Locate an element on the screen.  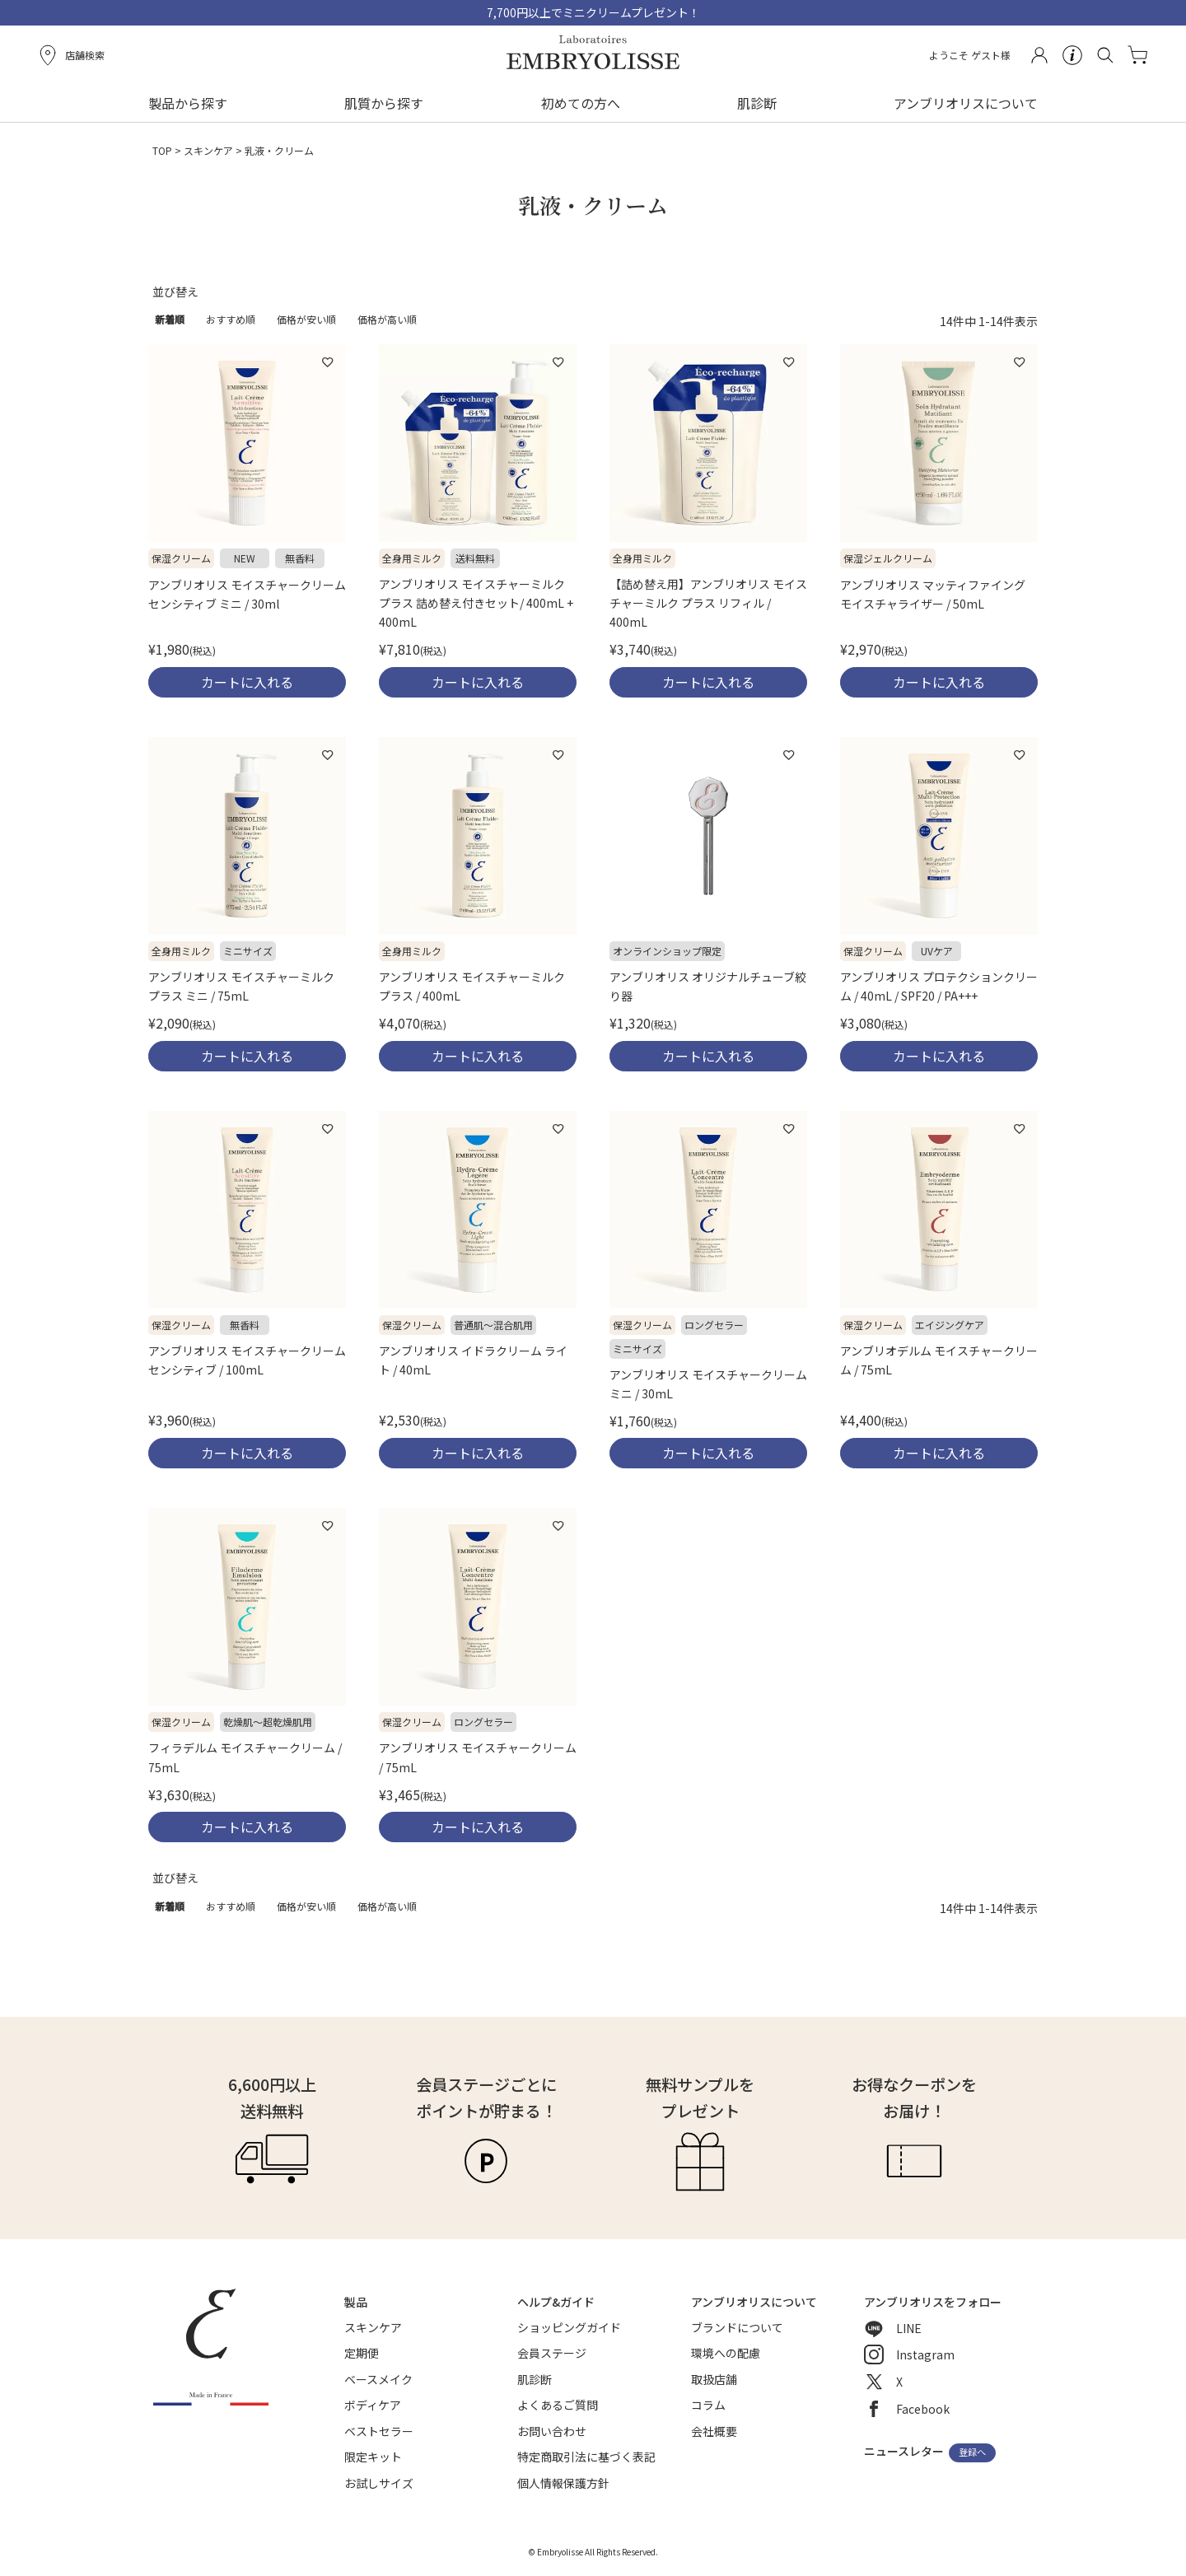
特定商取引法に基づく表記 is located at coordinates (586, 2456).